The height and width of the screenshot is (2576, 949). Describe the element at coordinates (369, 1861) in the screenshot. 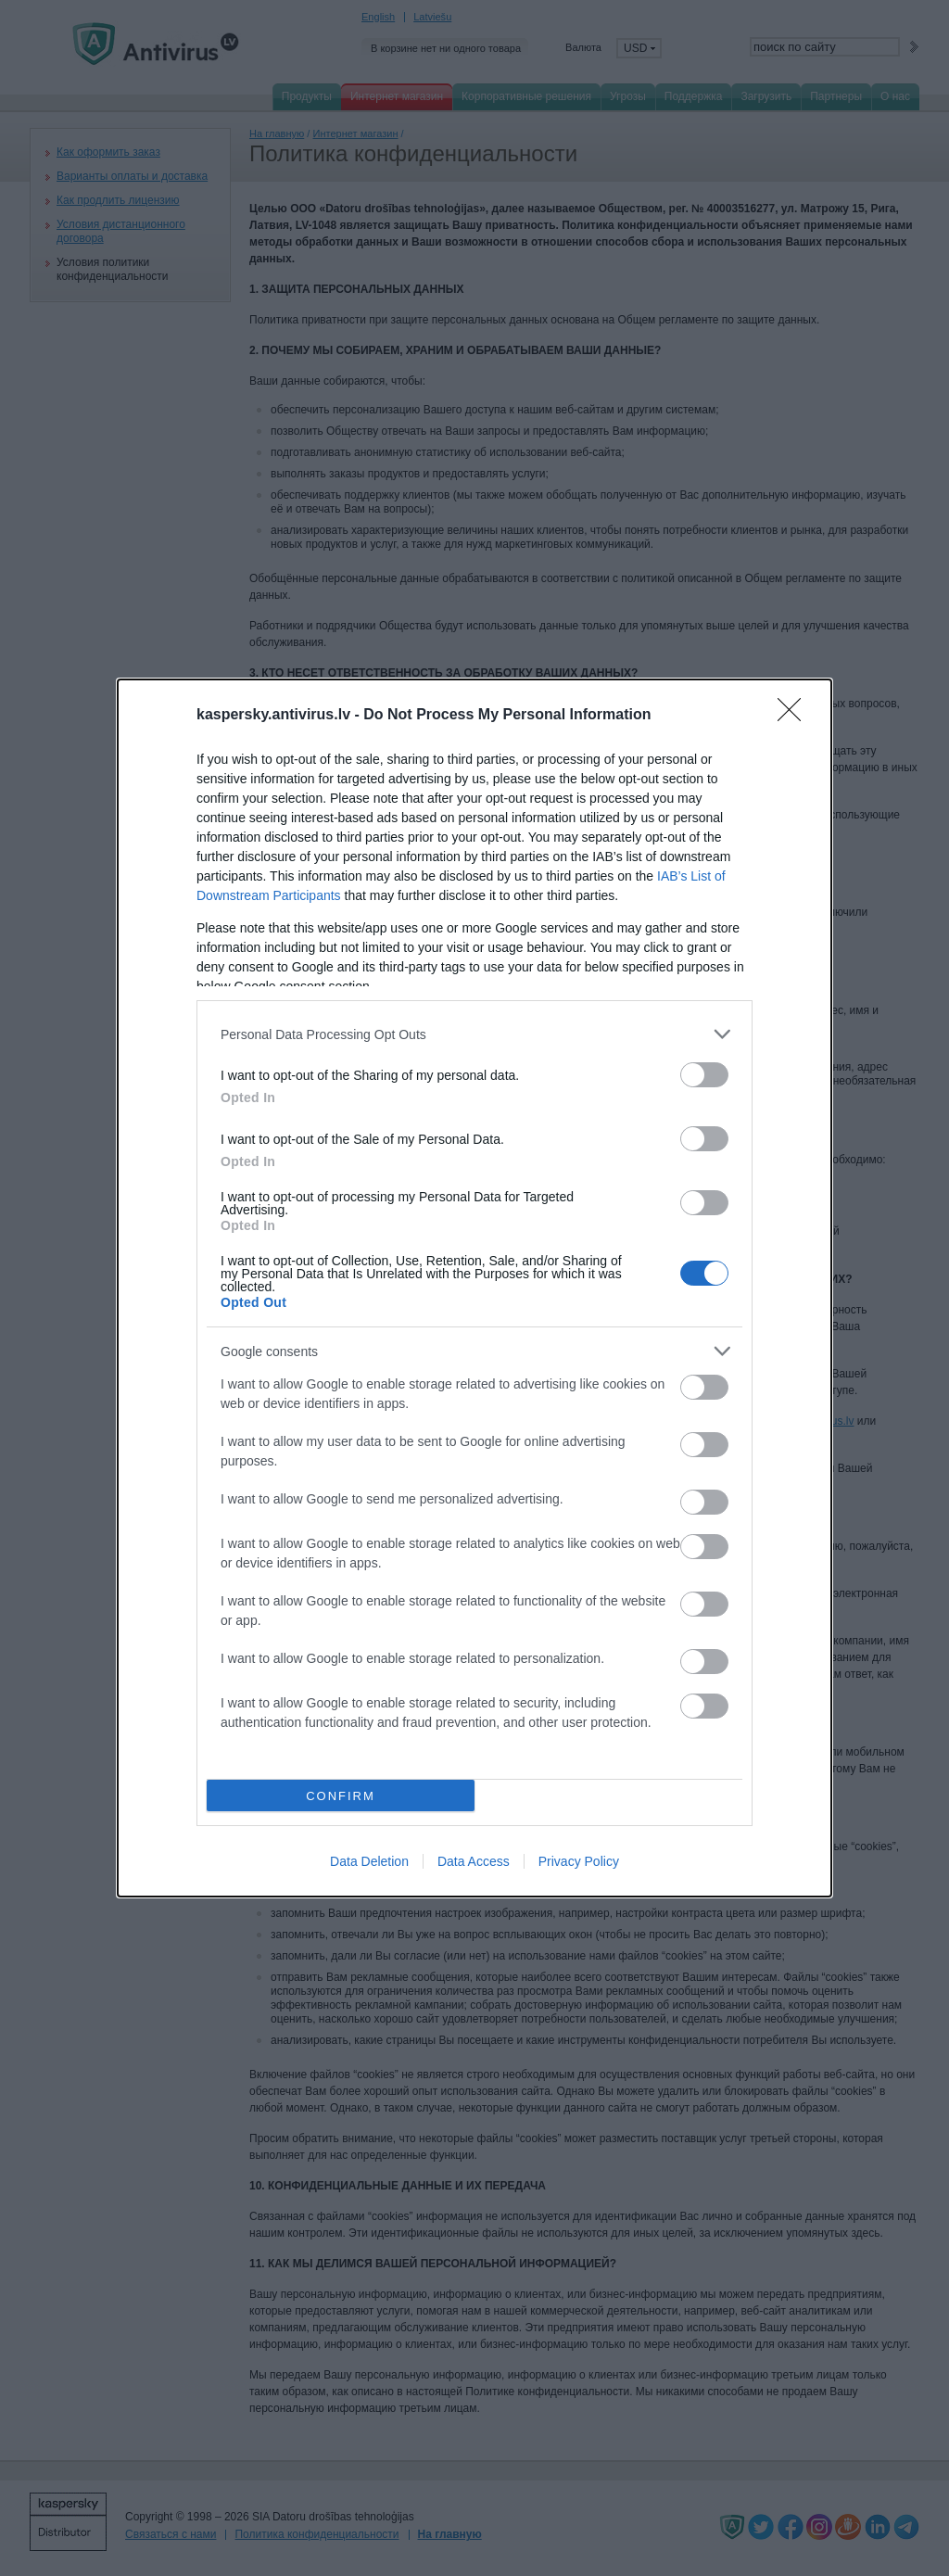

I see `Data Deletion` at that location.